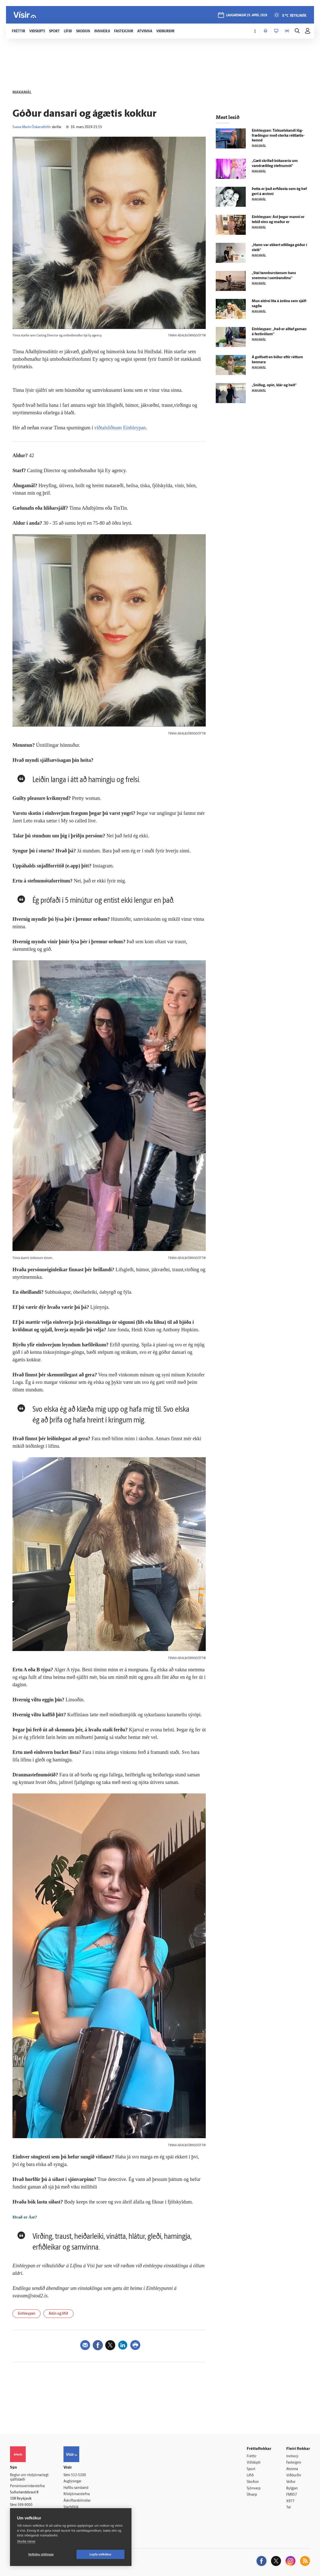 The height and width of the screenshot is (2576, 320). Describe the element at coordinates (293, 2463) in the screenshot. I see `Fasteignir` at that location.